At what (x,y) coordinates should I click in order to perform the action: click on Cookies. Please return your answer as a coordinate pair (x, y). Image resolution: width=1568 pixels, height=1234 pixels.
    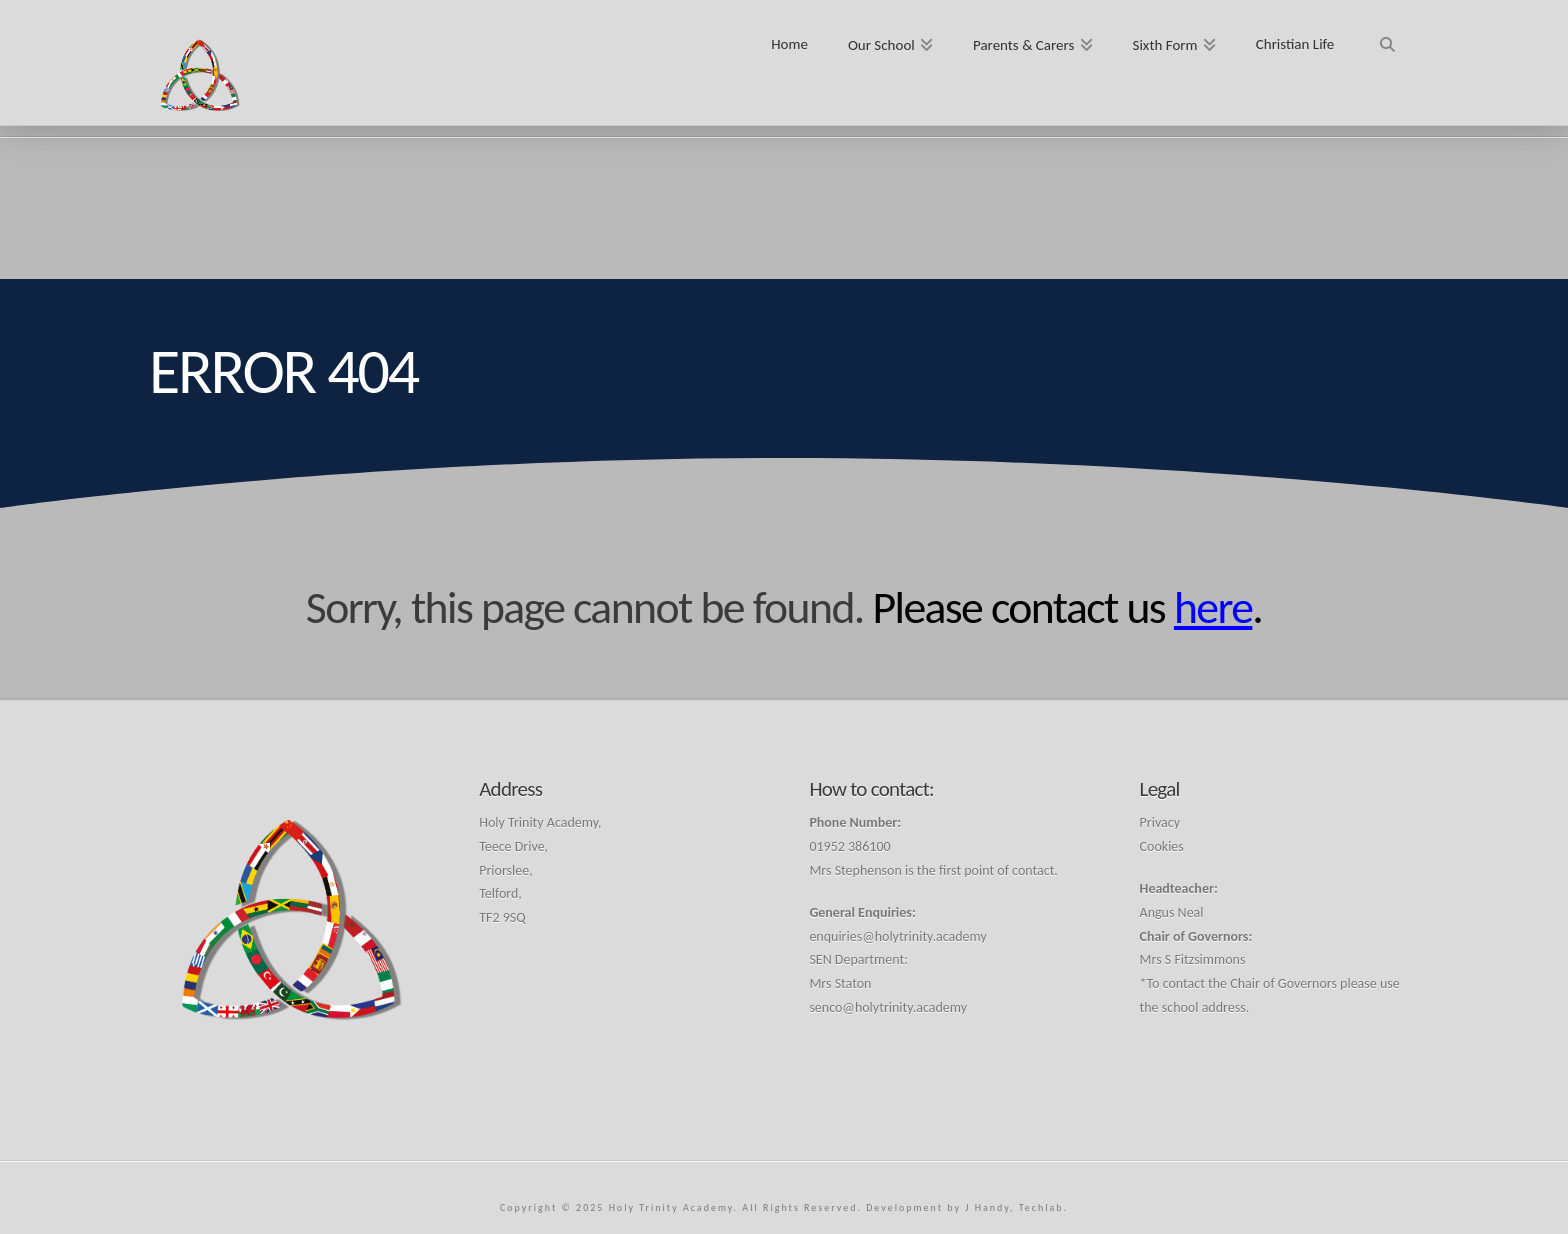
    Looking at the image, I should click on (1162, 846).